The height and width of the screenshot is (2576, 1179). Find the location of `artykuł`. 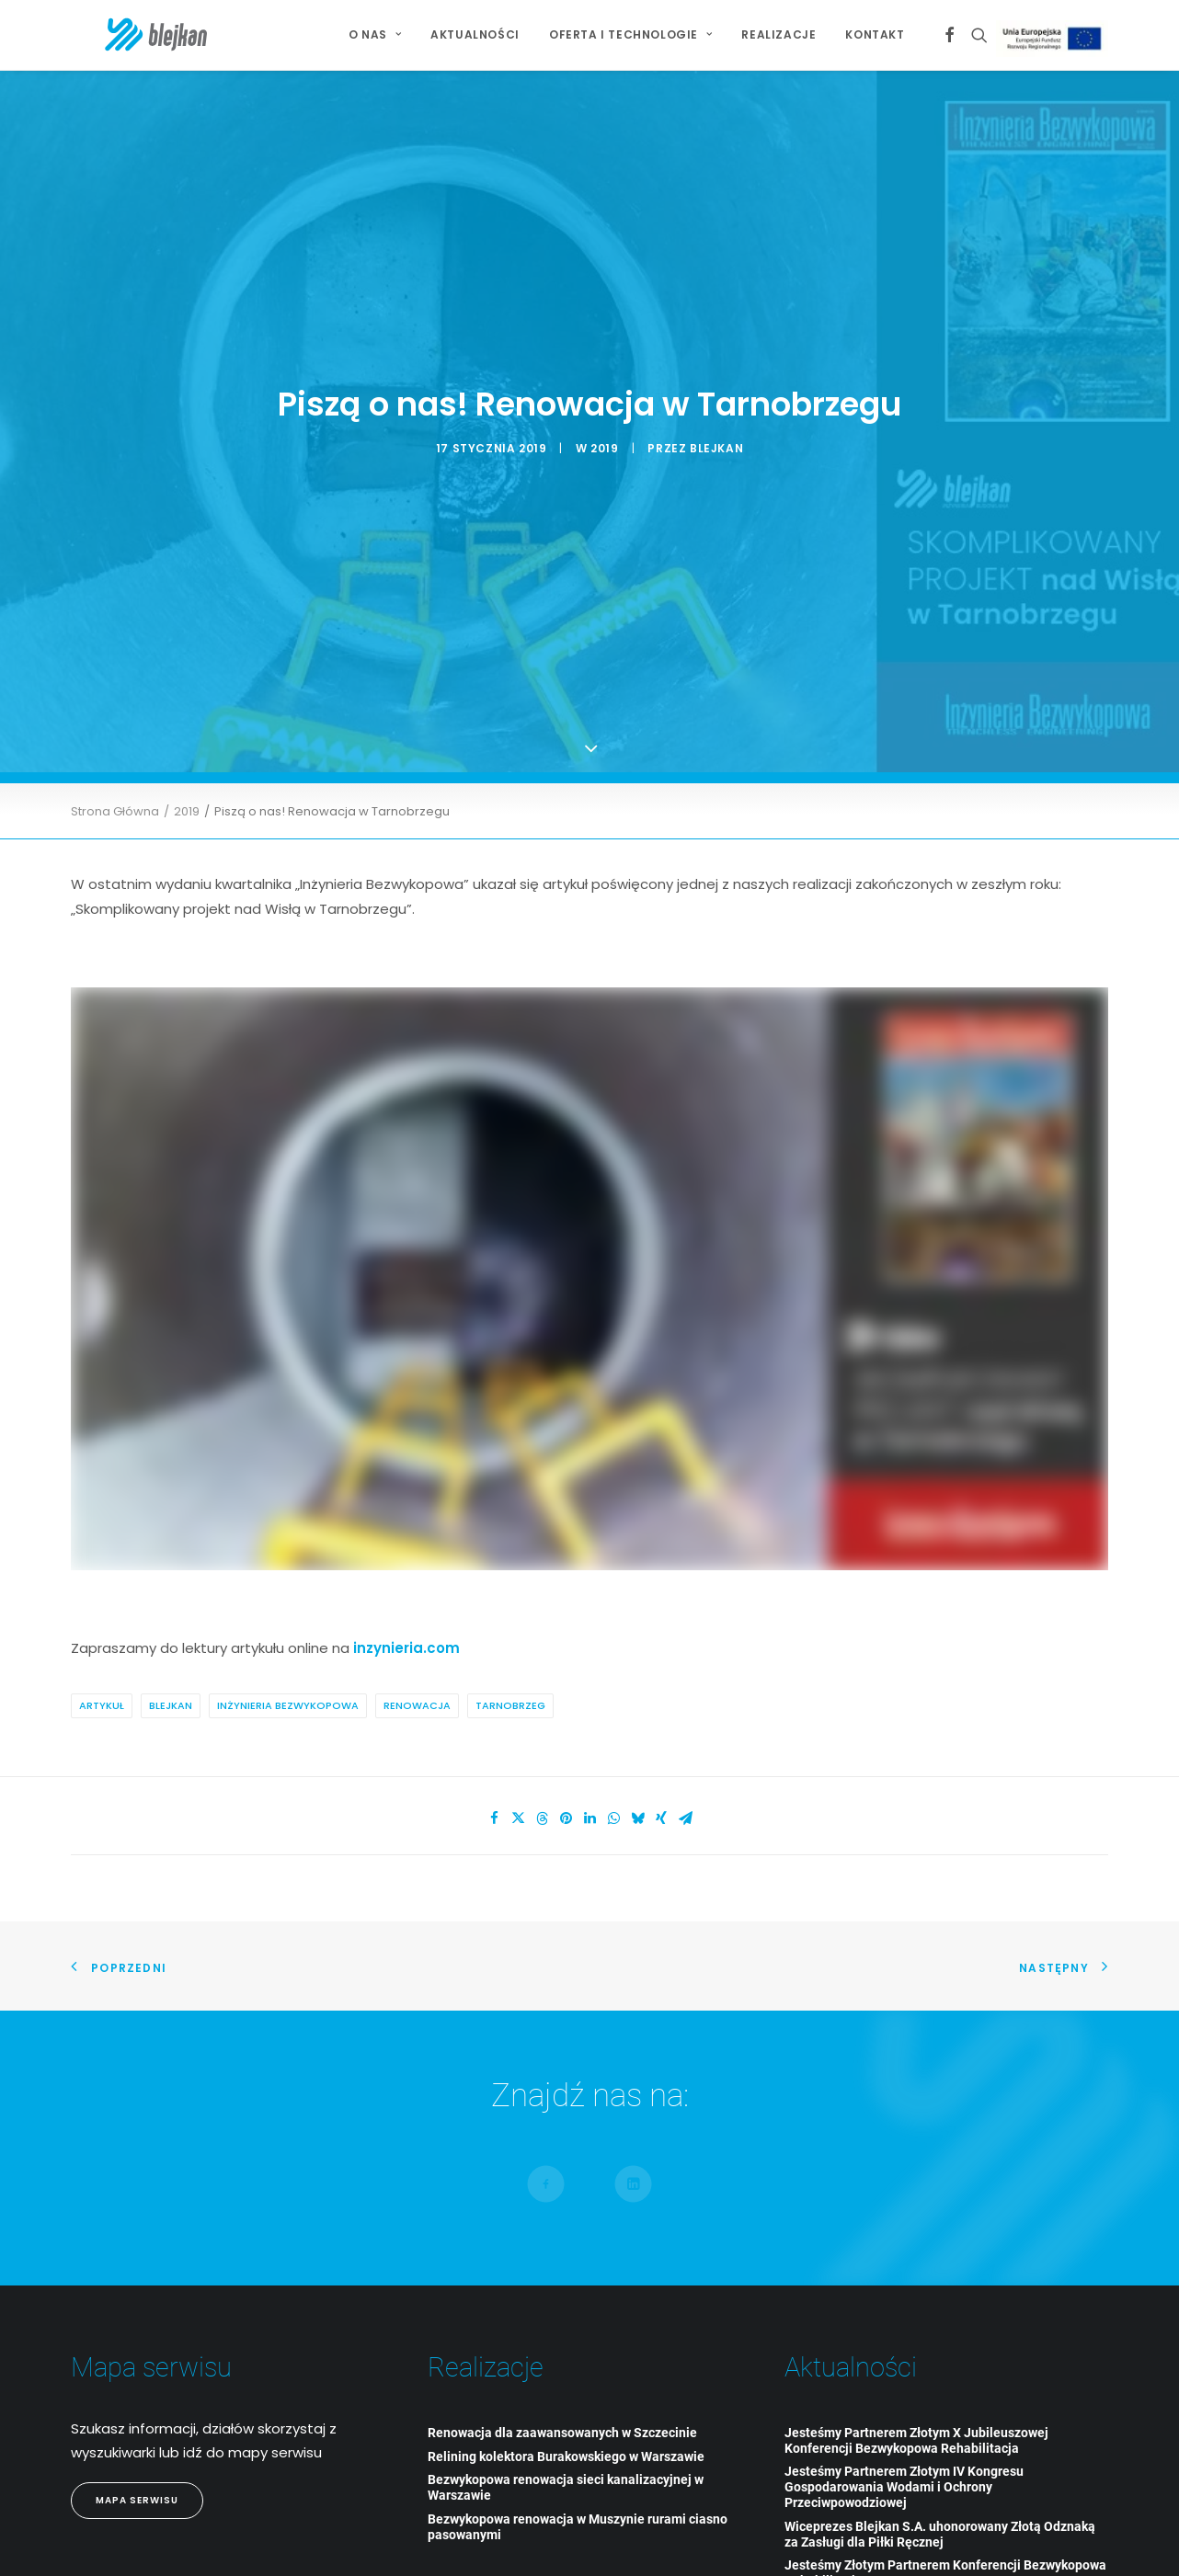

artykuł is located at coordinates (101, 1649).